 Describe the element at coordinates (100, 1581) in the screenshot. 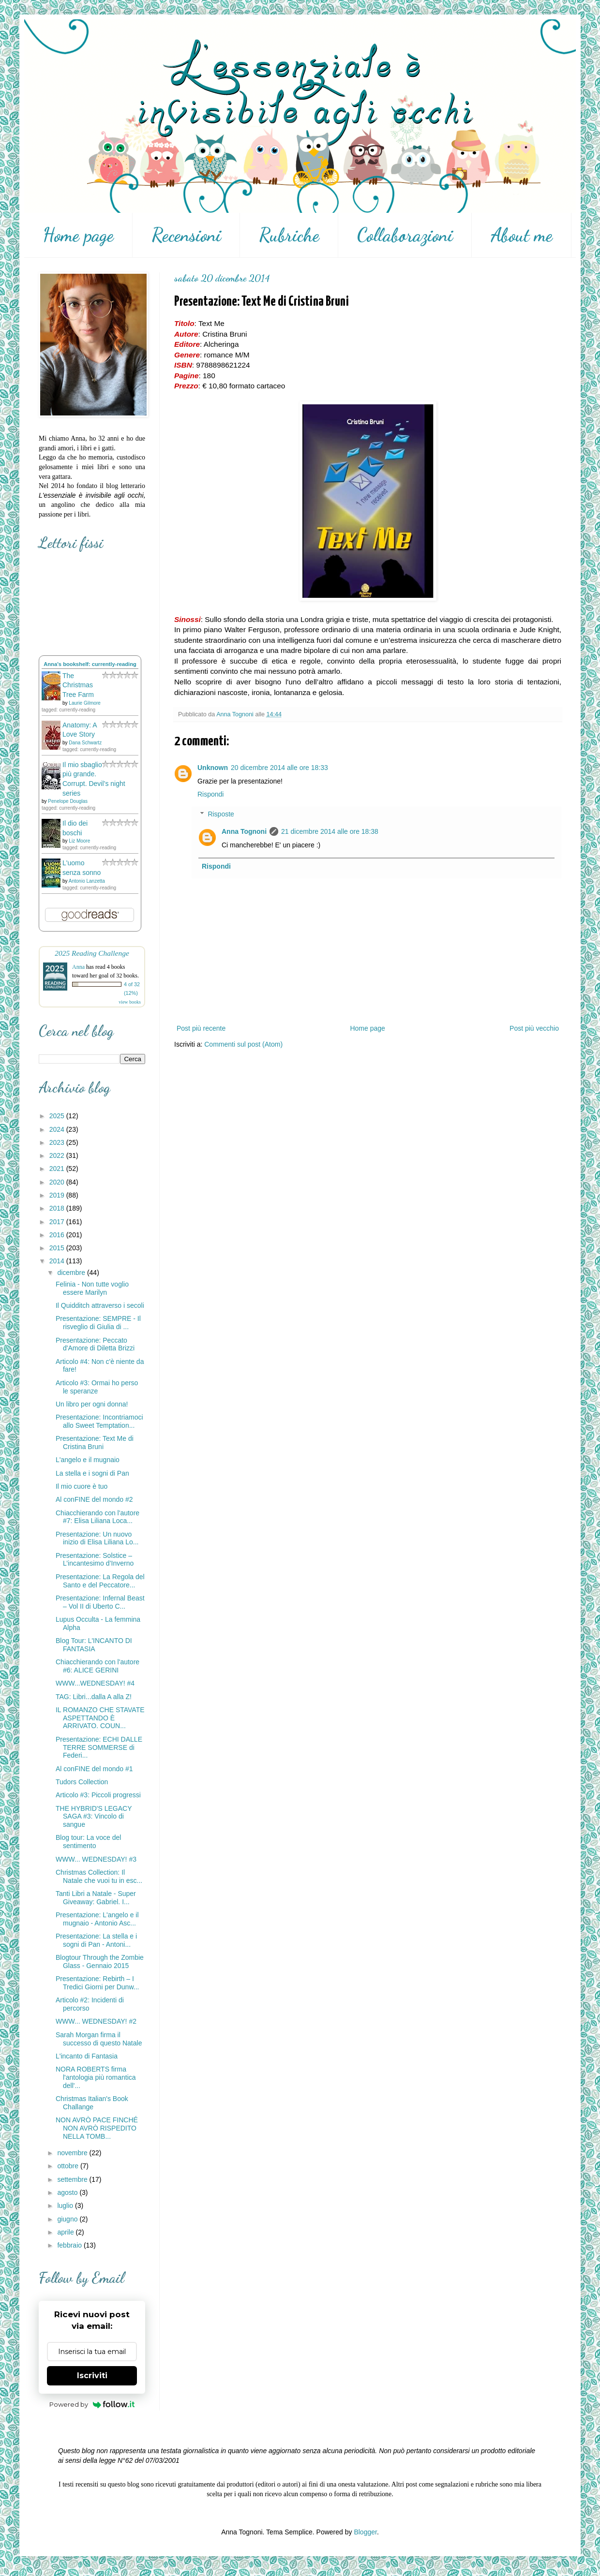

I see `Presentazione: La Regola del Santo e del Peccatore...` at that location.